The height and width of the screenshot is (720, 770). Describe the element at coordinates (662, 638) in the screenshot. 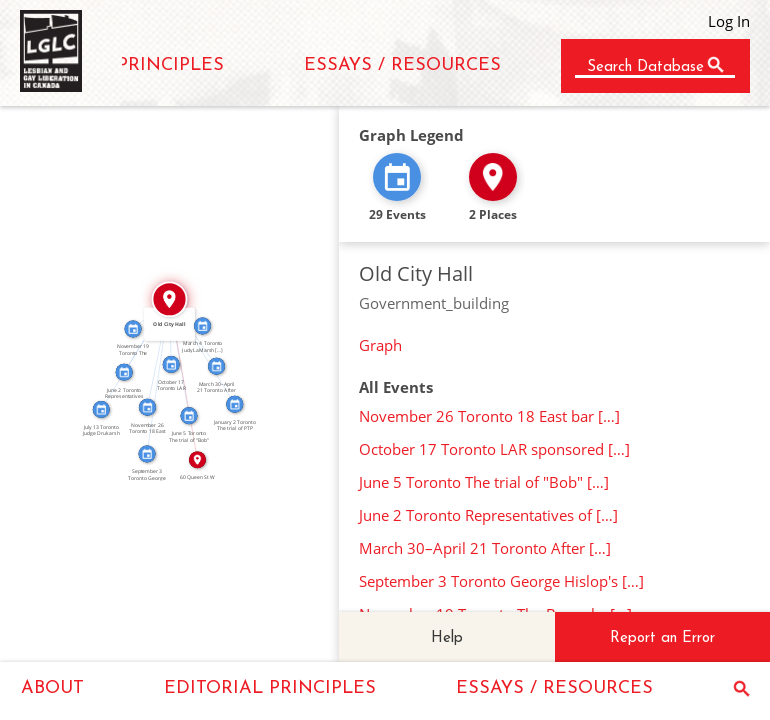

I see `Report an Error` at that location.